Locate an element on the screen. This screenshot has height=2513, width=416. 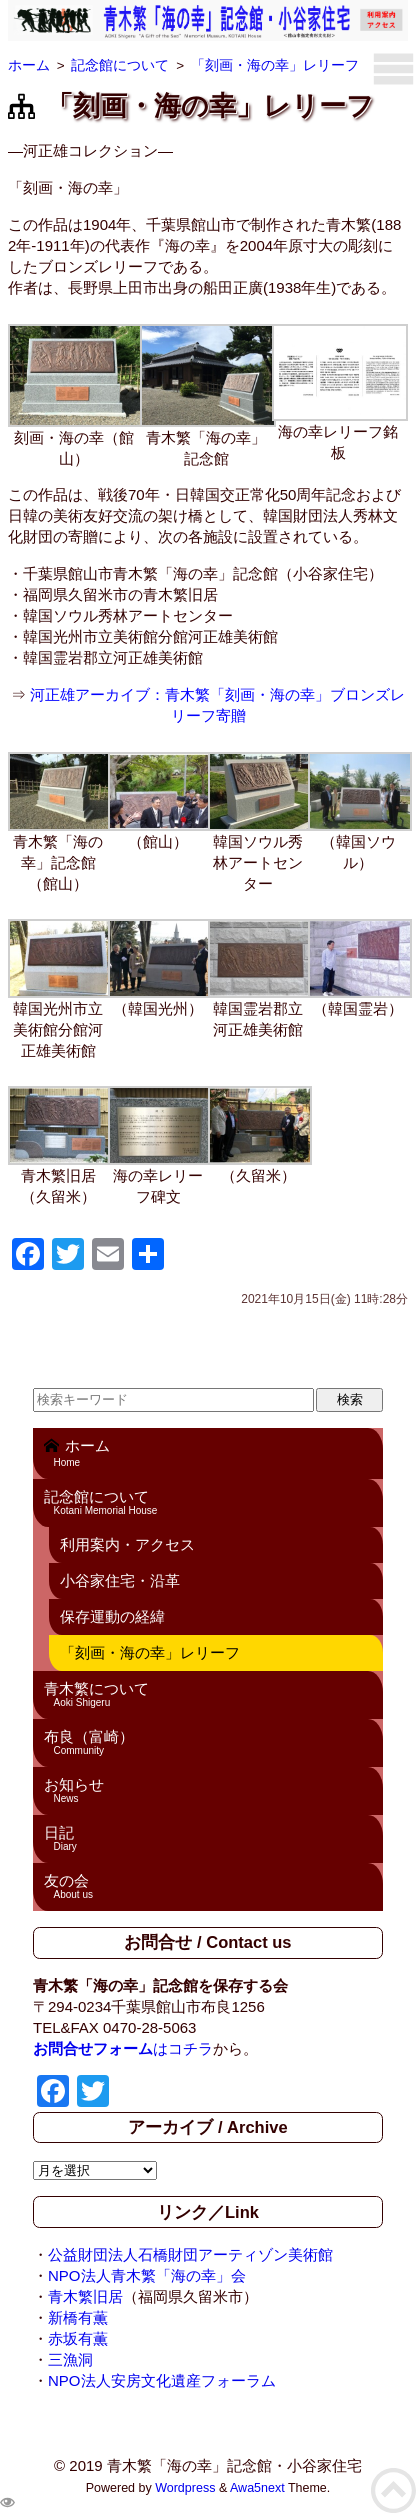
小谷家住宅・沿革 is located at coordinates (120, 1580).